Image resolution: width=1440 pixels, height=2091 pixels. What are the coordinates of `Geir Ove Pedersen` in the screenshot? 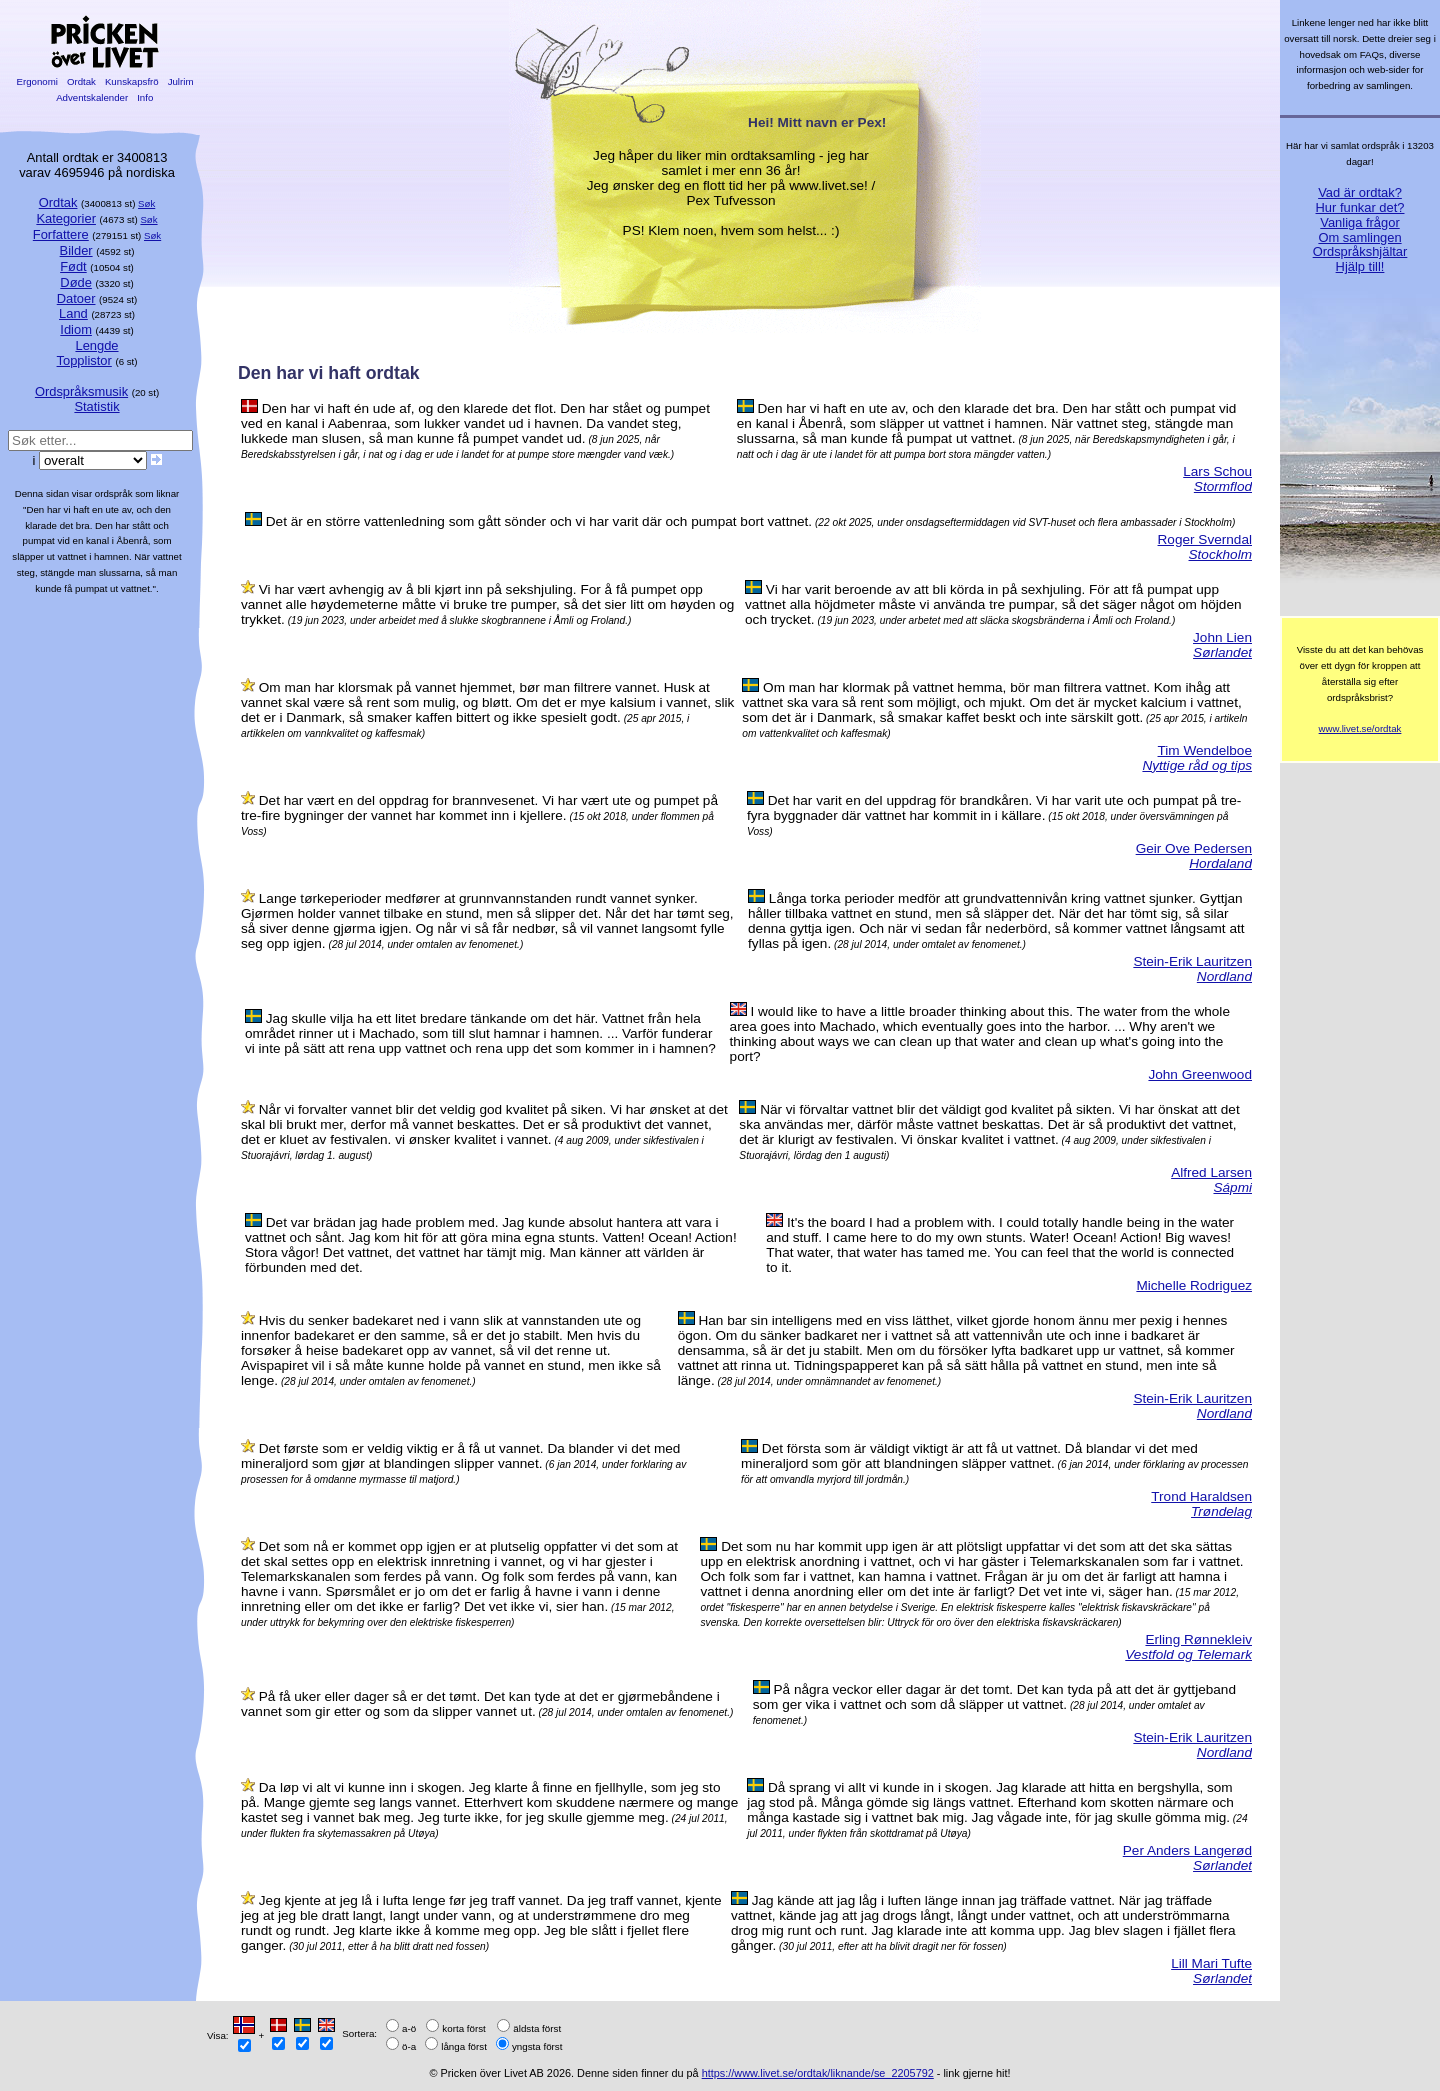 It's located at (1194, 848).